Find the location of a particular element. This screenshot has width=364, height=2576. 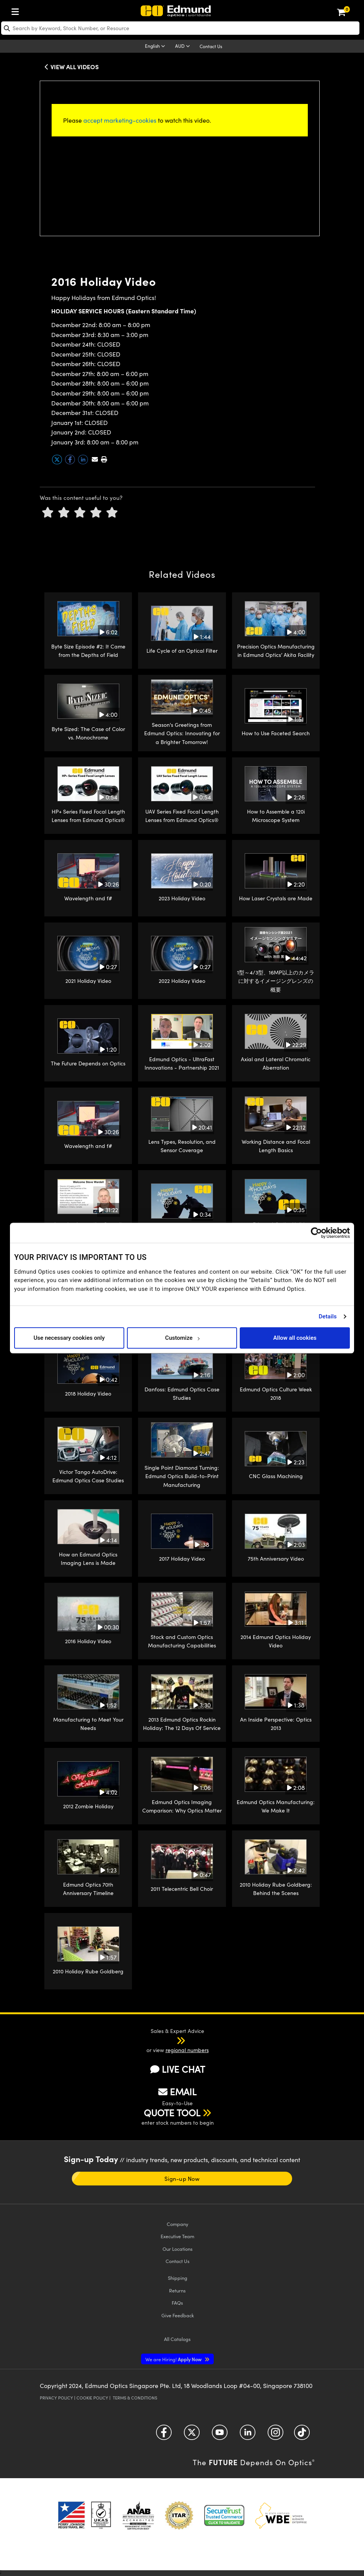

Use necessary cookies only is located at coordinates (69, 1338).